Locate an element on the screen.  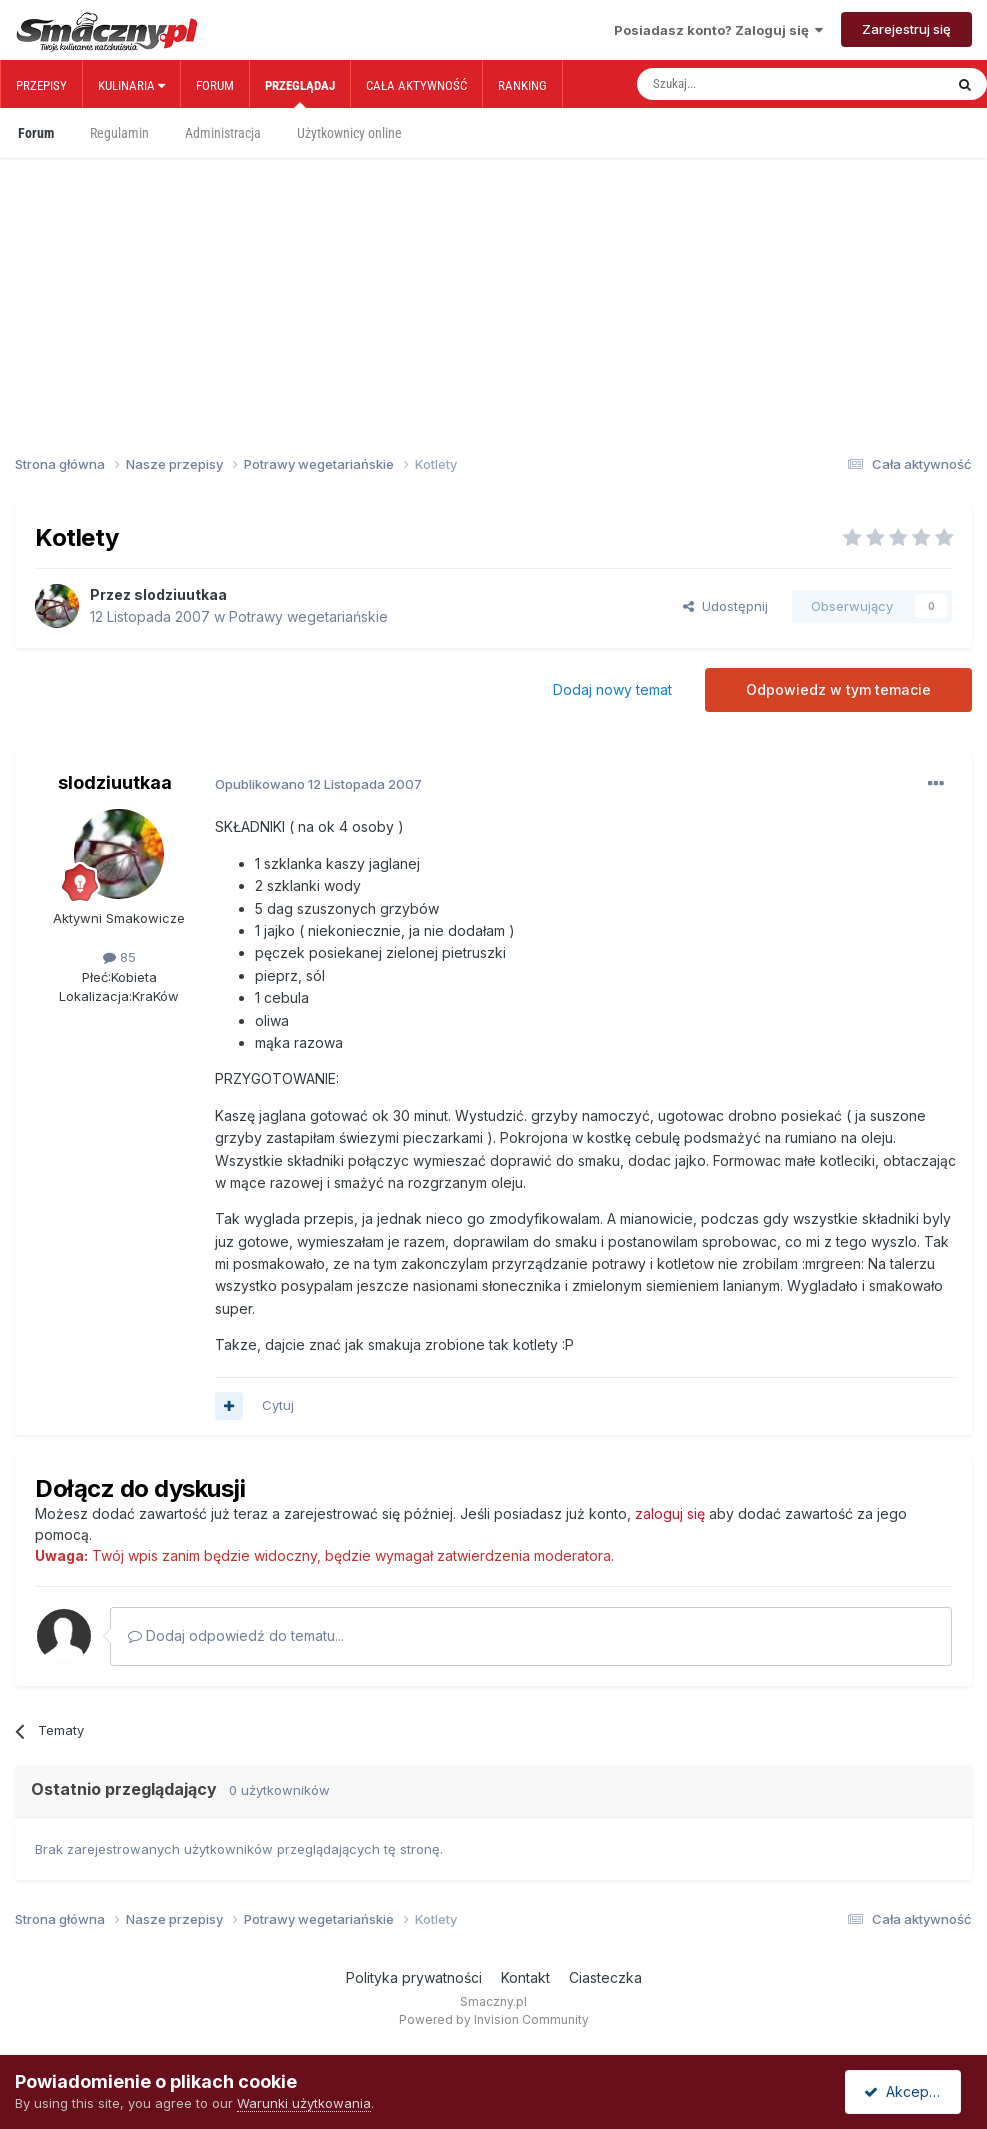
Dodaj odpowiedź do tematu... is located at coordinates (236, 1635).